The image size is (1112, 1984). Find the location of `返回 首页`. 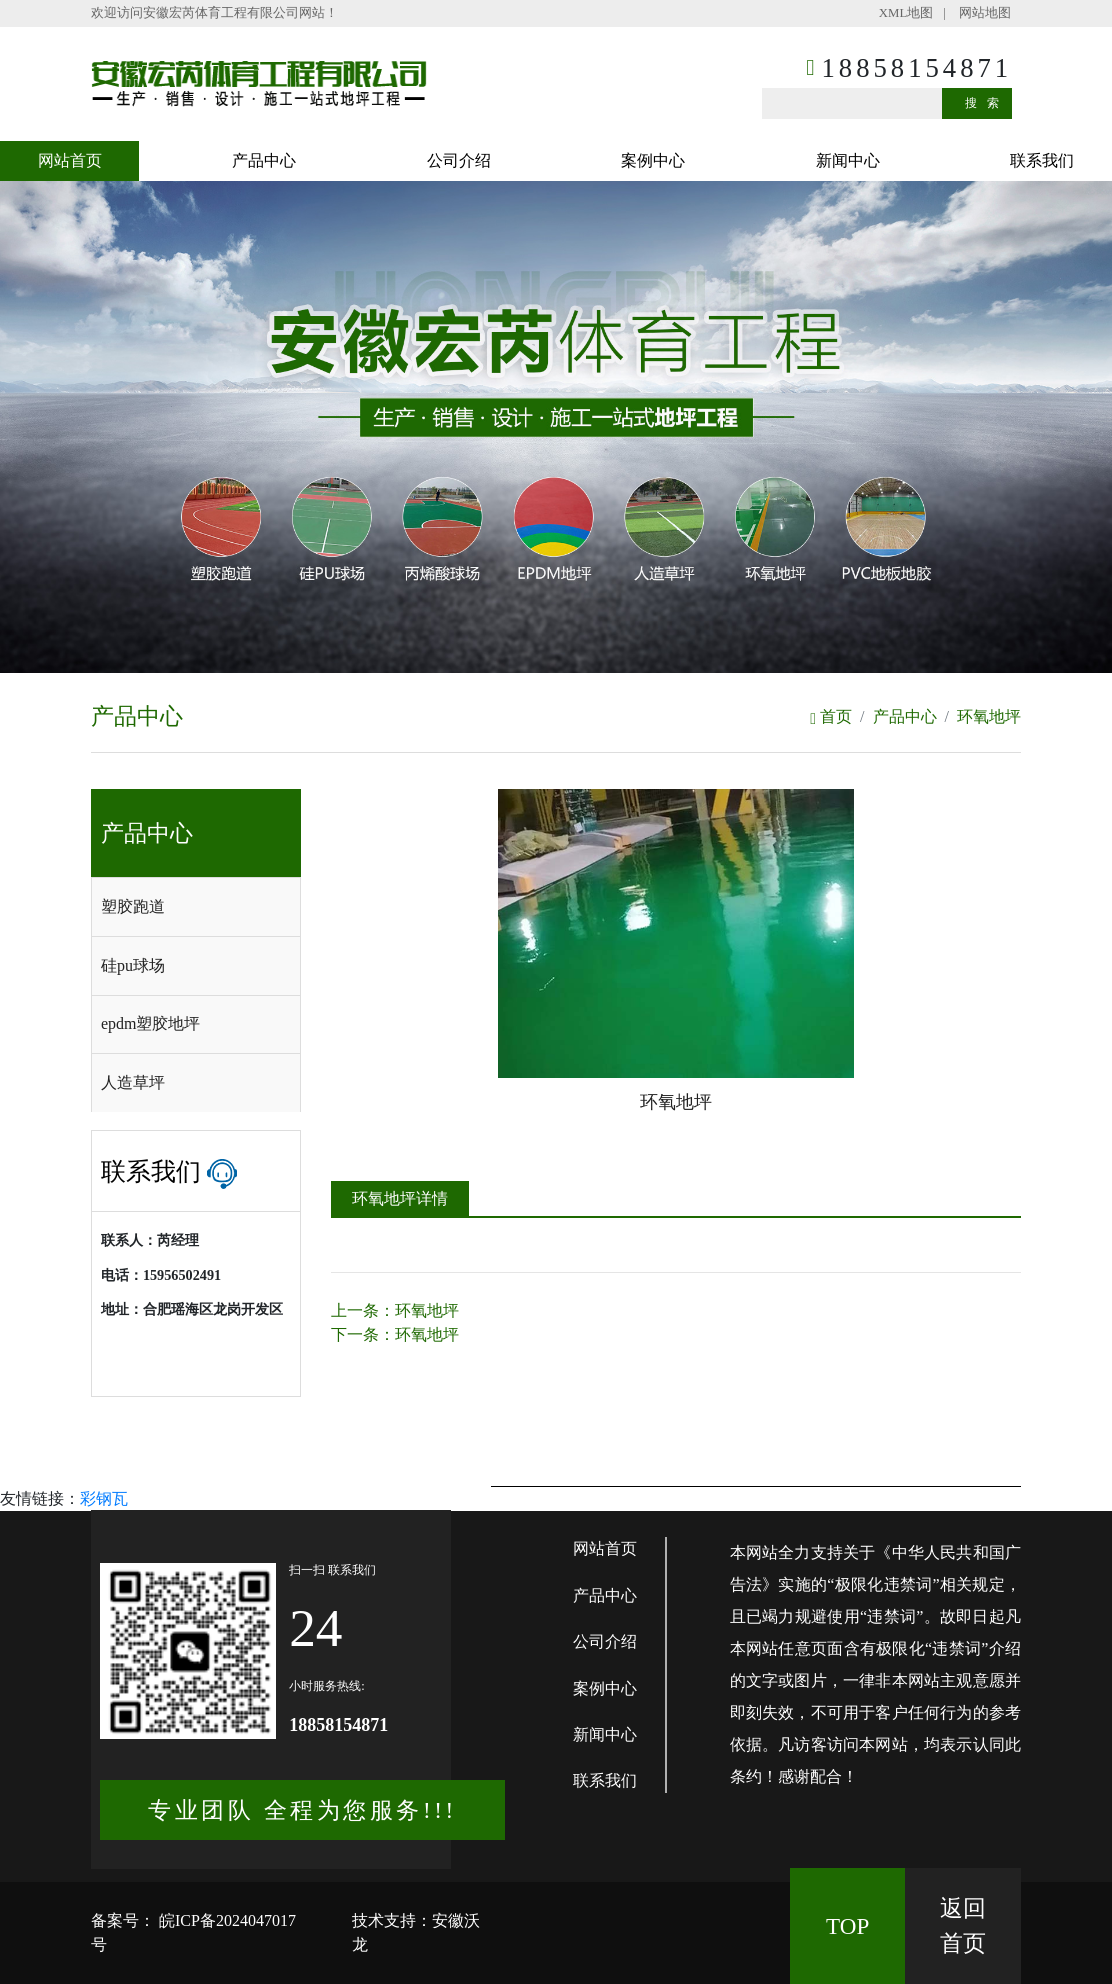

返回 首页 is located at coordinates (963, 1925).